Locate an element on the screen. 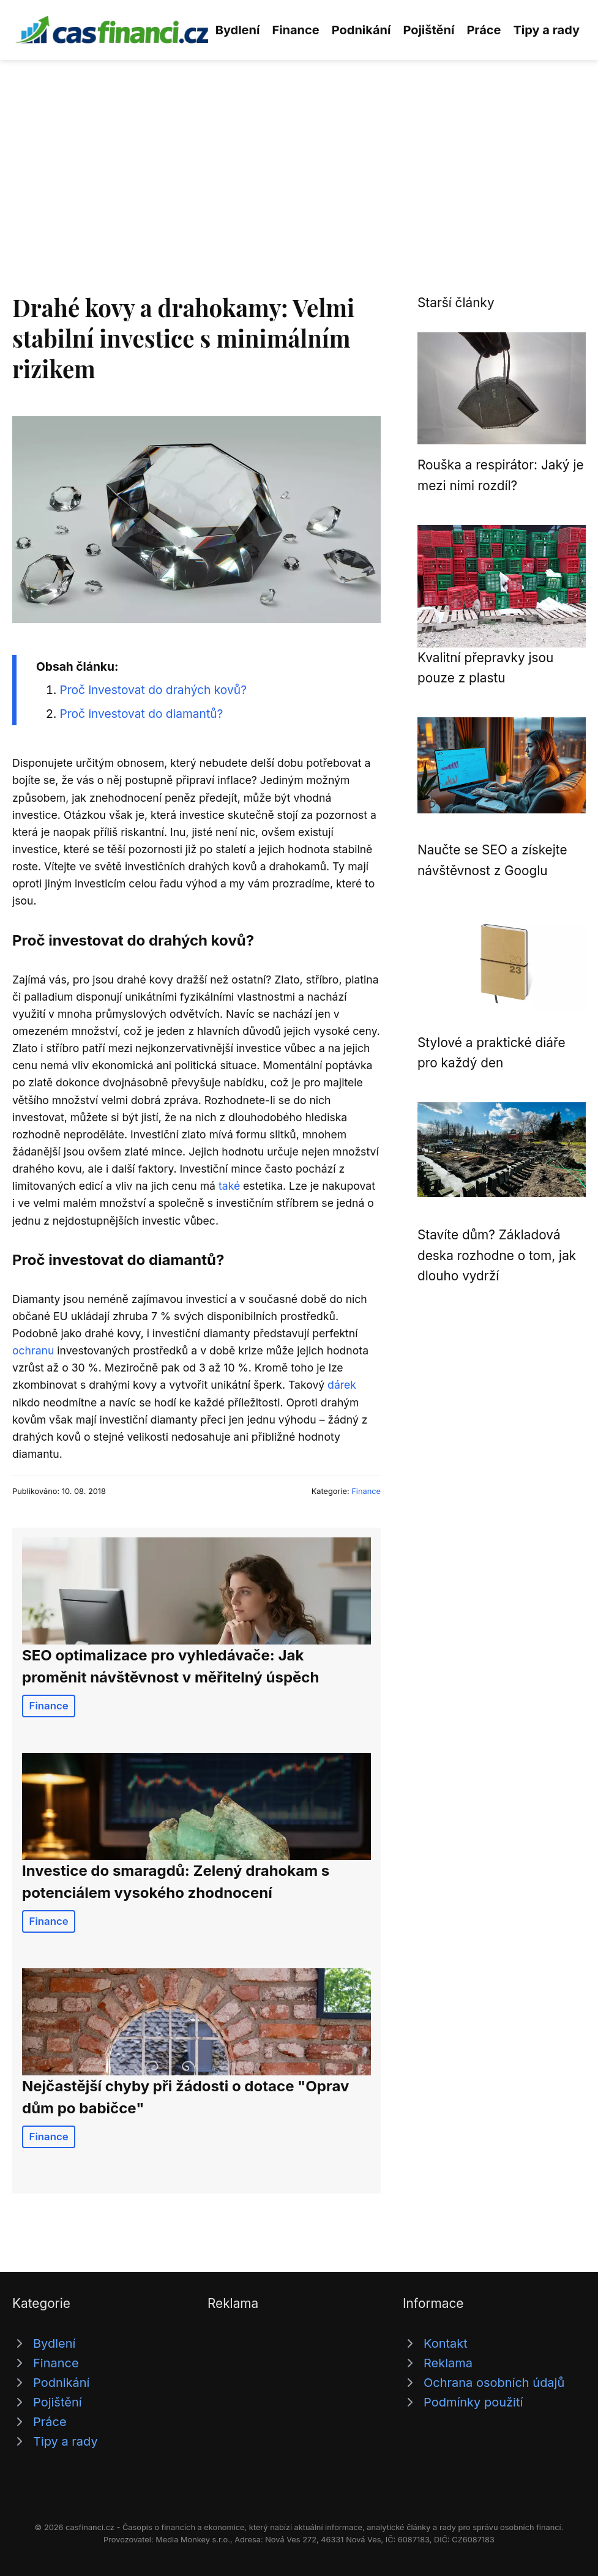 The image size is (598, 2576). [Advertisement] is located at coordinates (299, 151).